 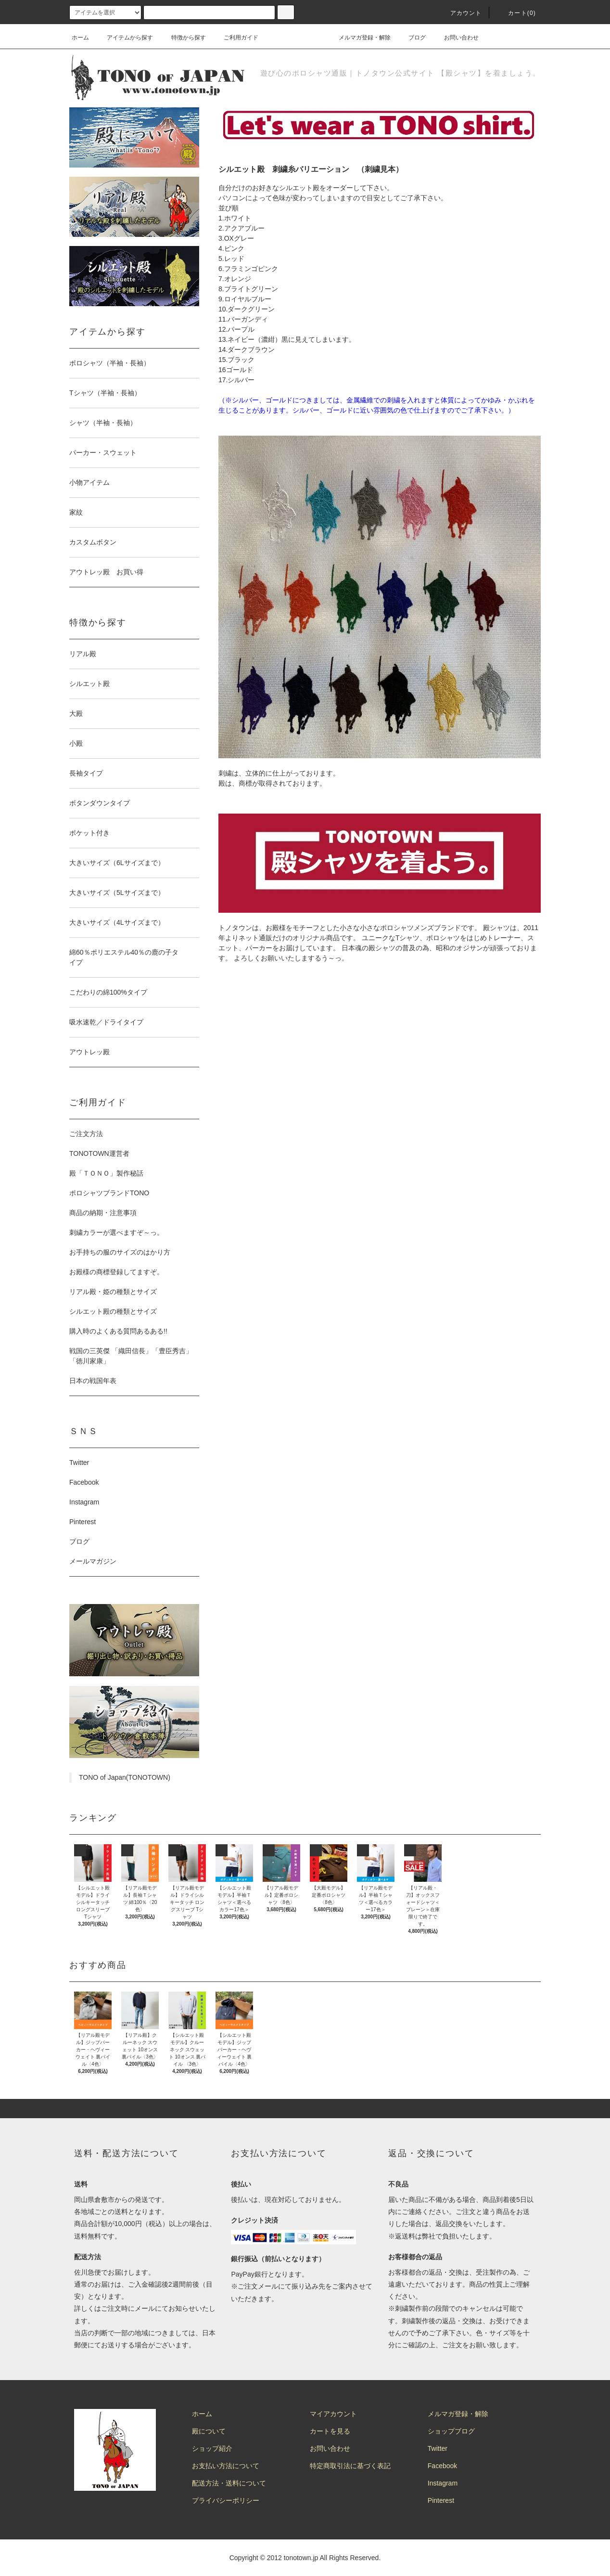 What do you see at coordinates (516, 13) in the screenshot?
I see `カート(0)` at bounding box center [516, 13].